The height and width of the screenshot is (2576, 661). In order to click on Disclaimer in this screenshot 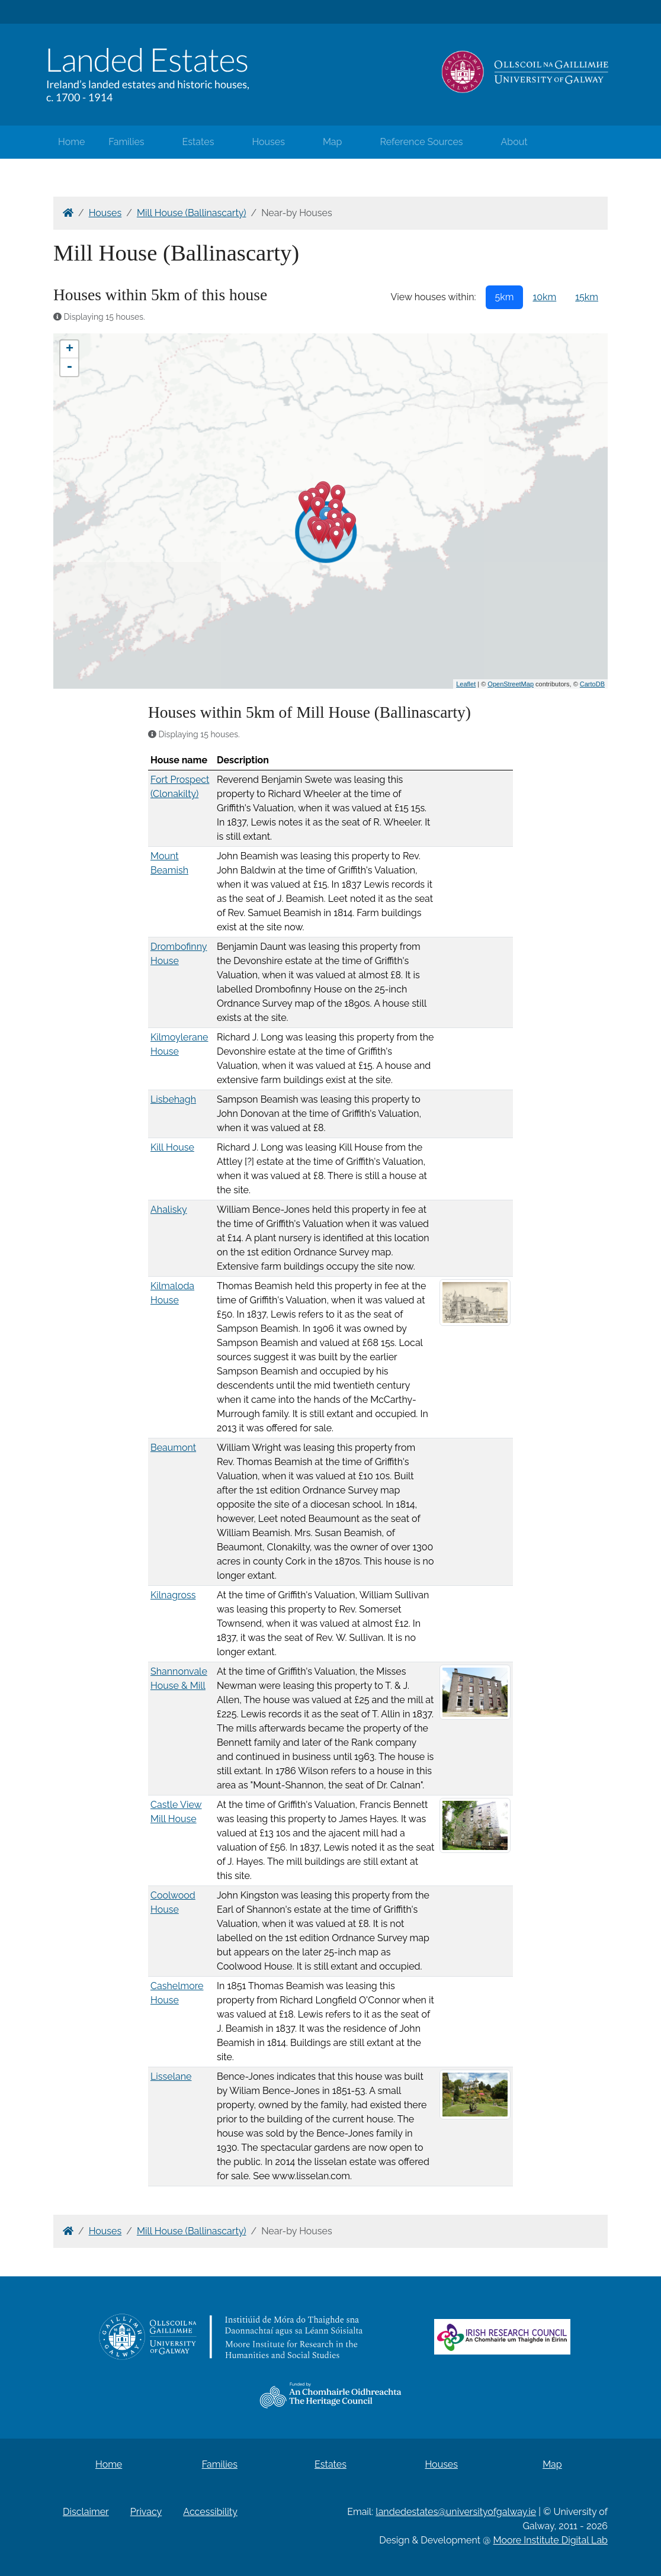, I will do `click(86, 2511)`.